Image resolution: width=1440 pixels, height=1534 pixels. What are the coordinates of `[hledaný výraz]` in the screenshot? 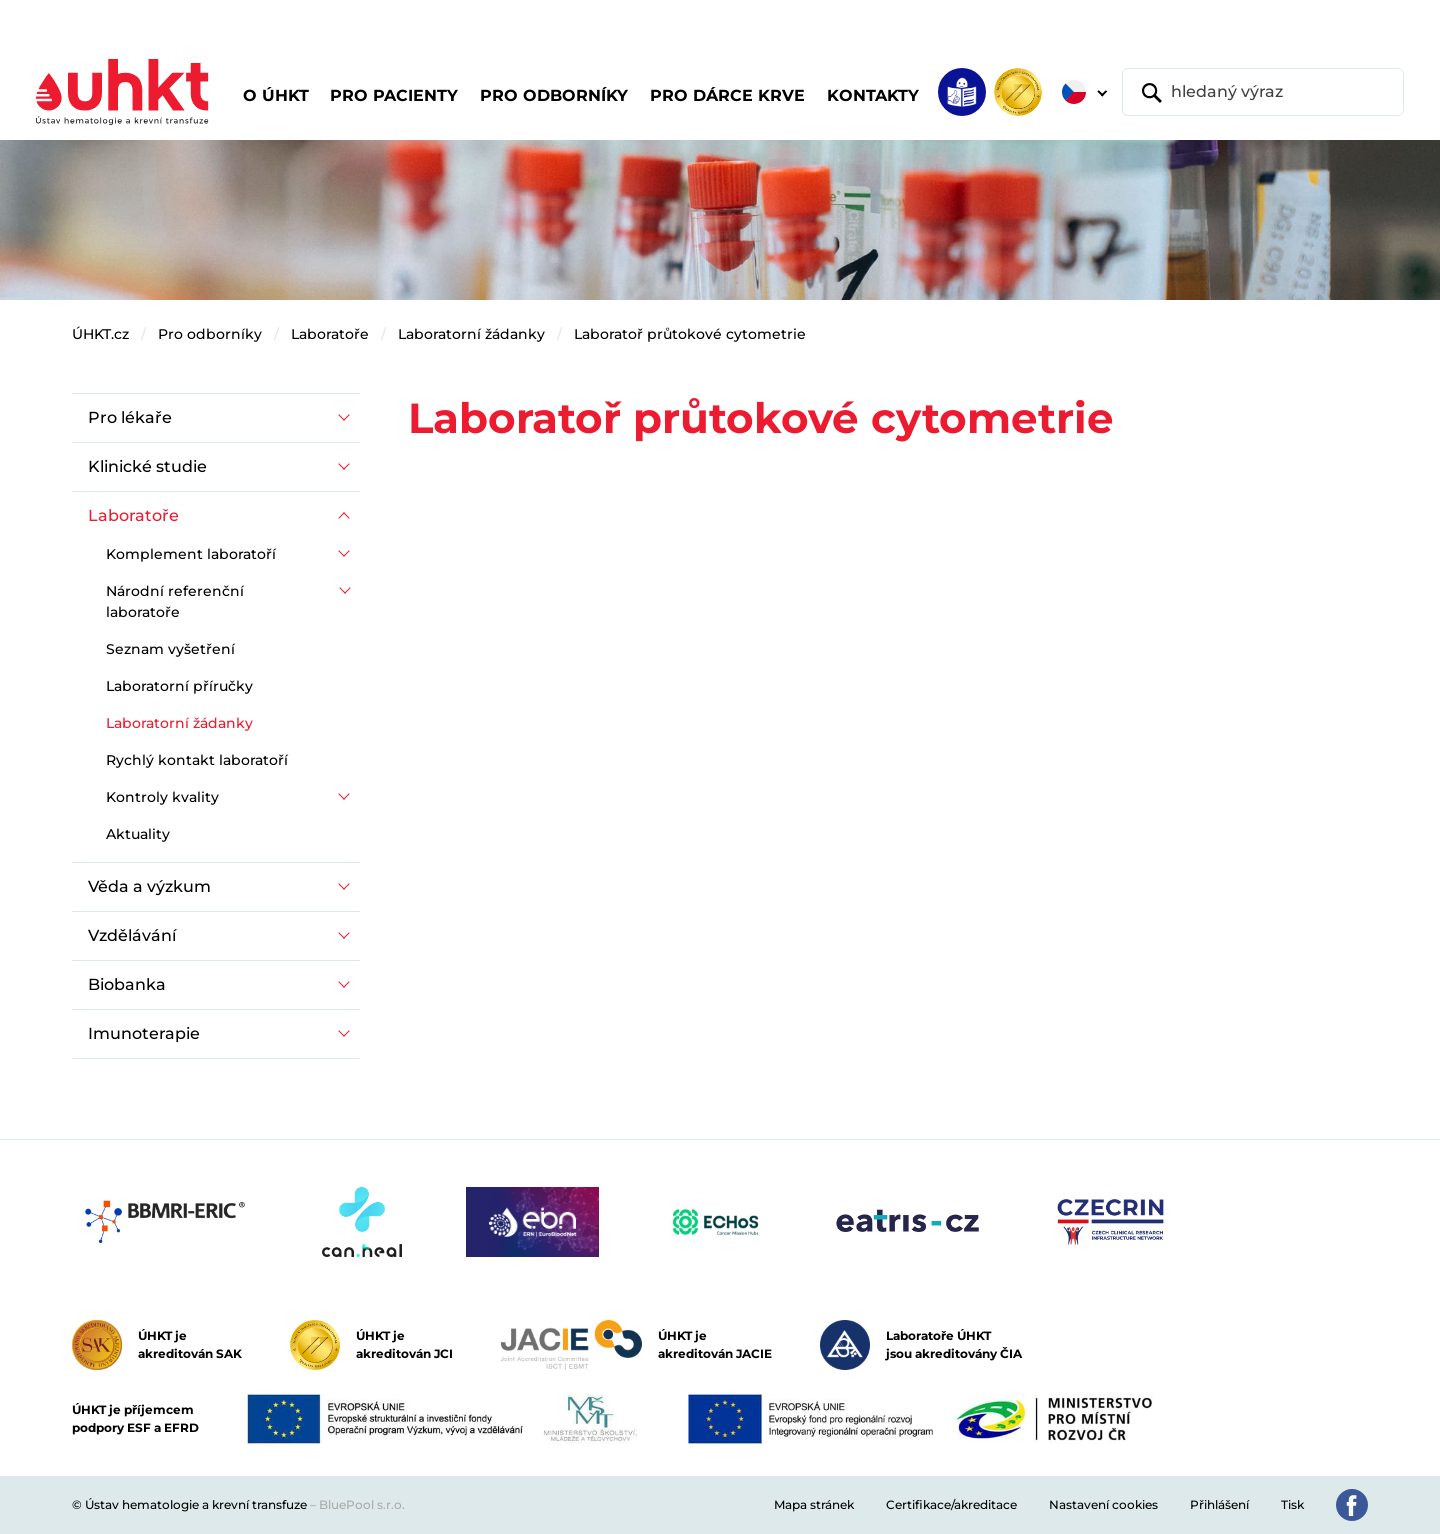 It's located at (1263, 92).